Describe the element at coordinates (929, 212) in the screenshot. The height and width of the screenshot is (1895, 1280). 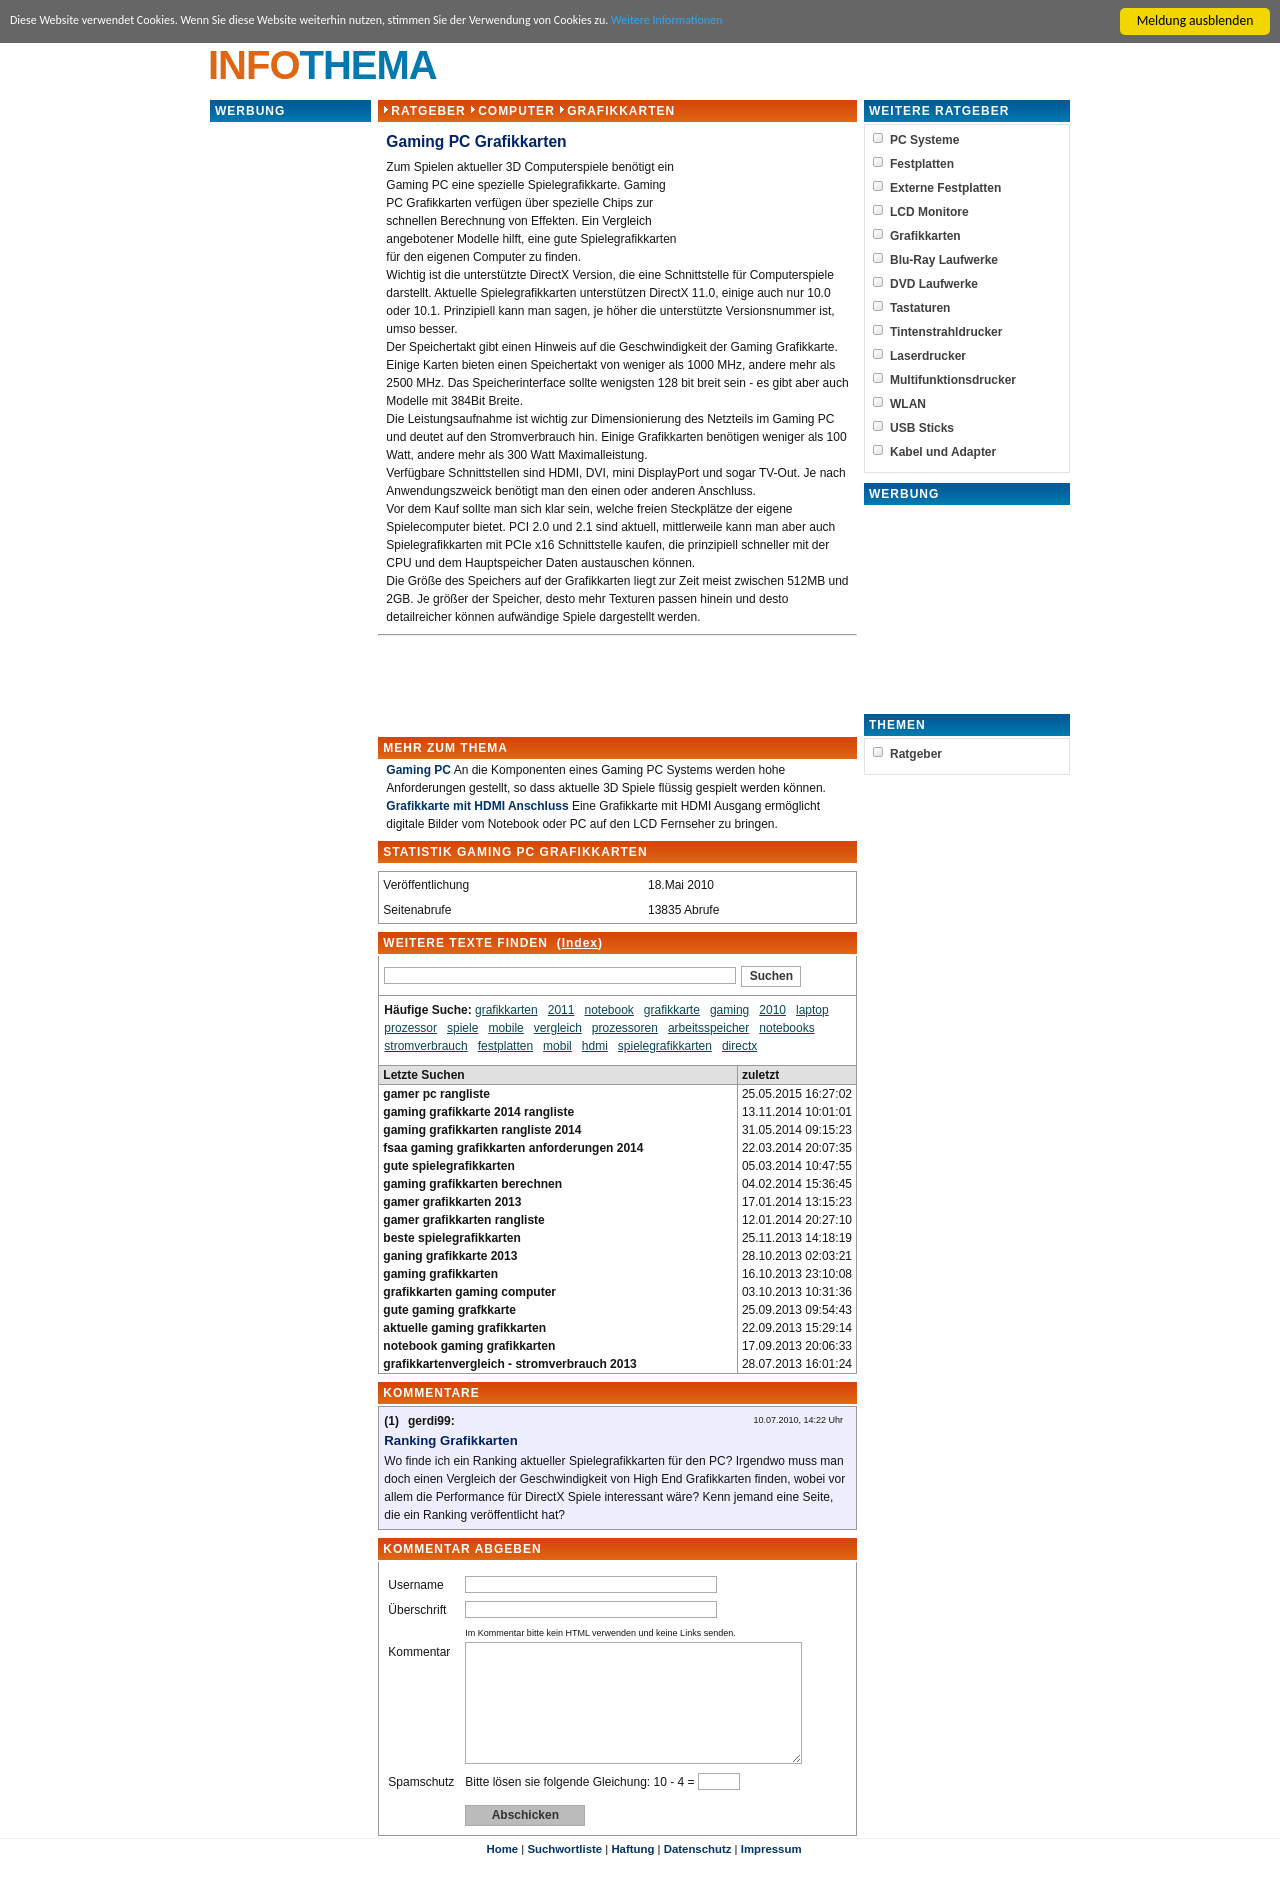
I see `LCD Monitore` at that location.